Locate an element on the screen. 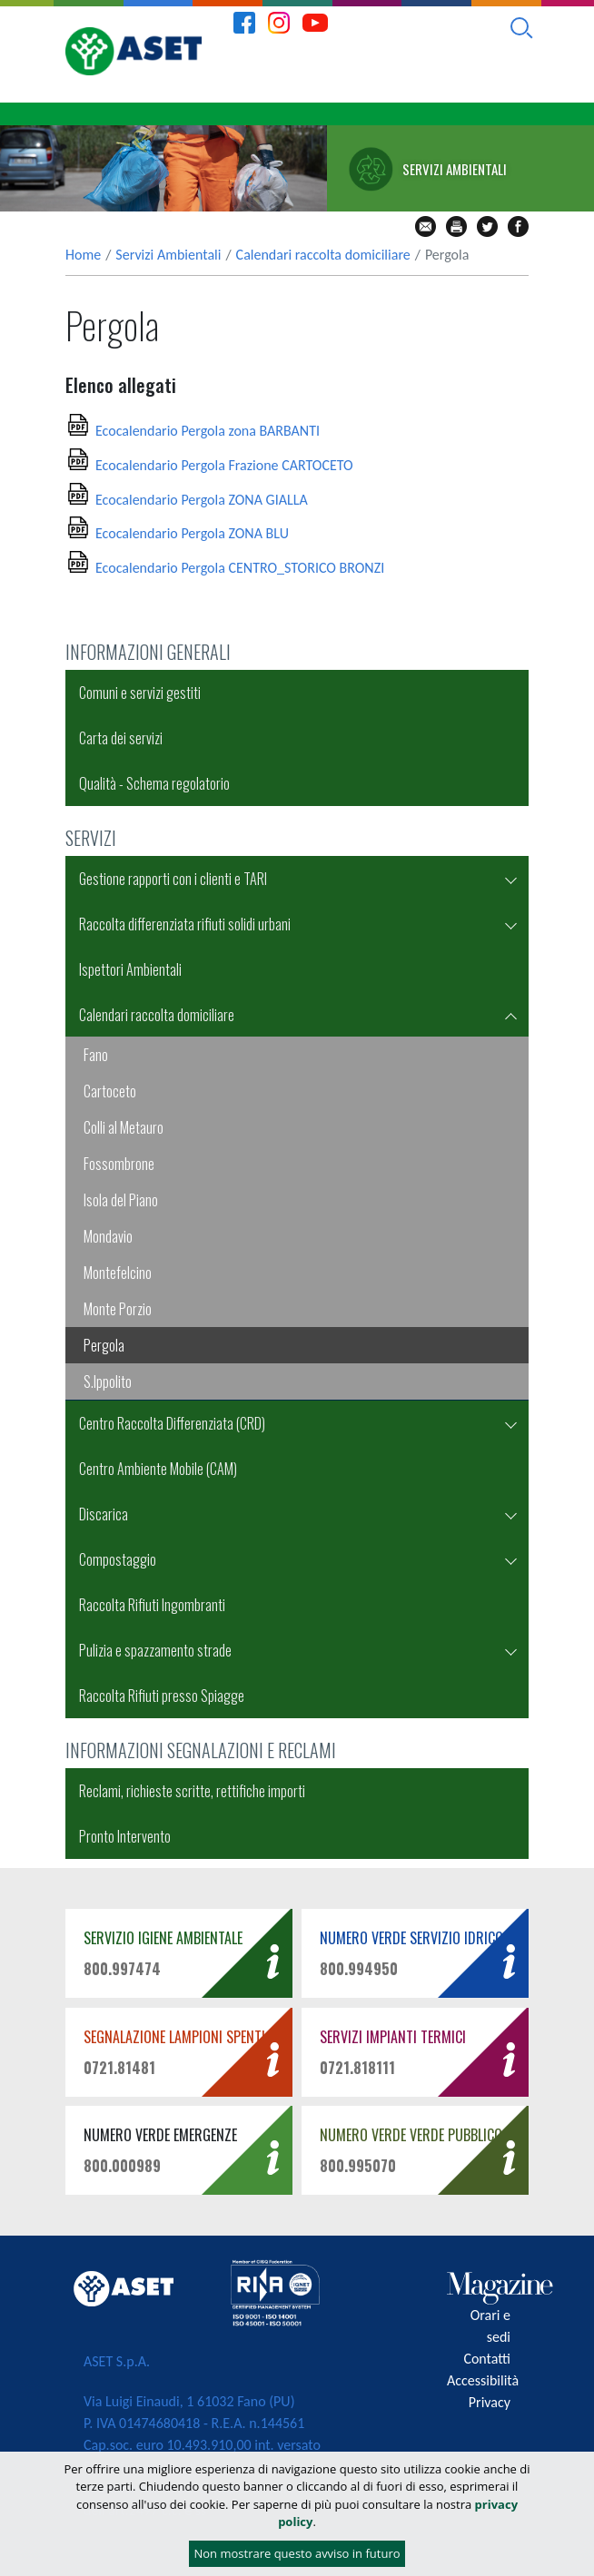  Montefelcino is located at coordinates (118, 1272).